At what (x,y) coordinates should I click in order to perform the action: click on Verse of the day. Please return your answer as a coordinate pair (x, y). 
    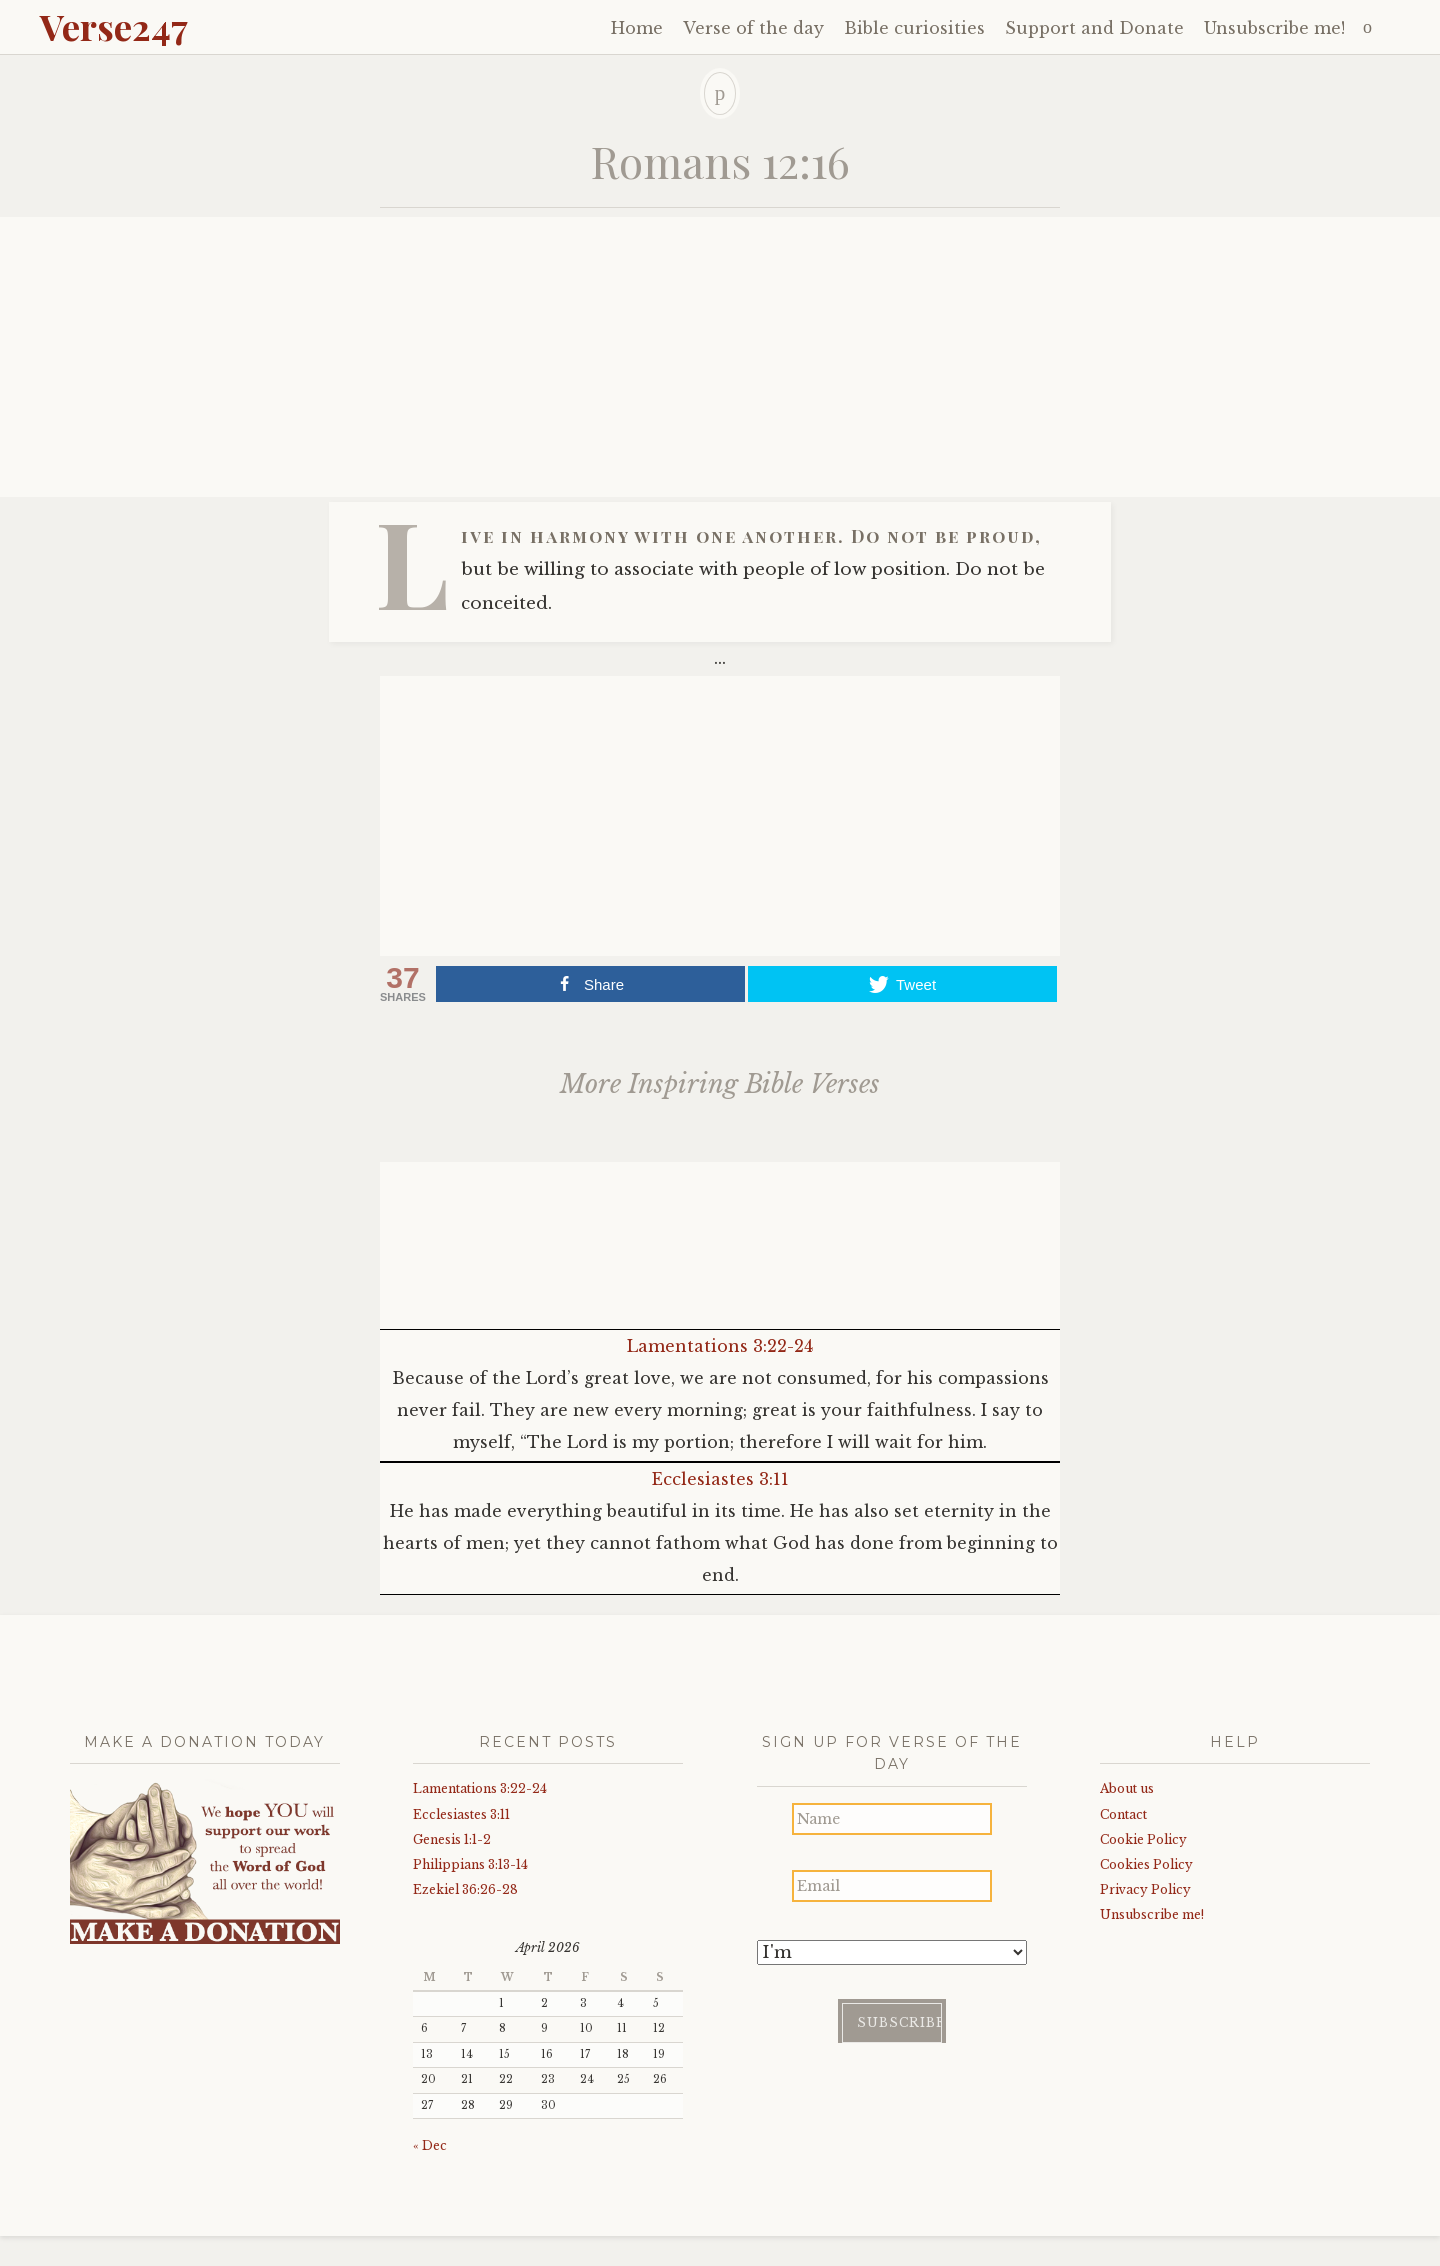
    Looking at the image, I should click on (753, 28).